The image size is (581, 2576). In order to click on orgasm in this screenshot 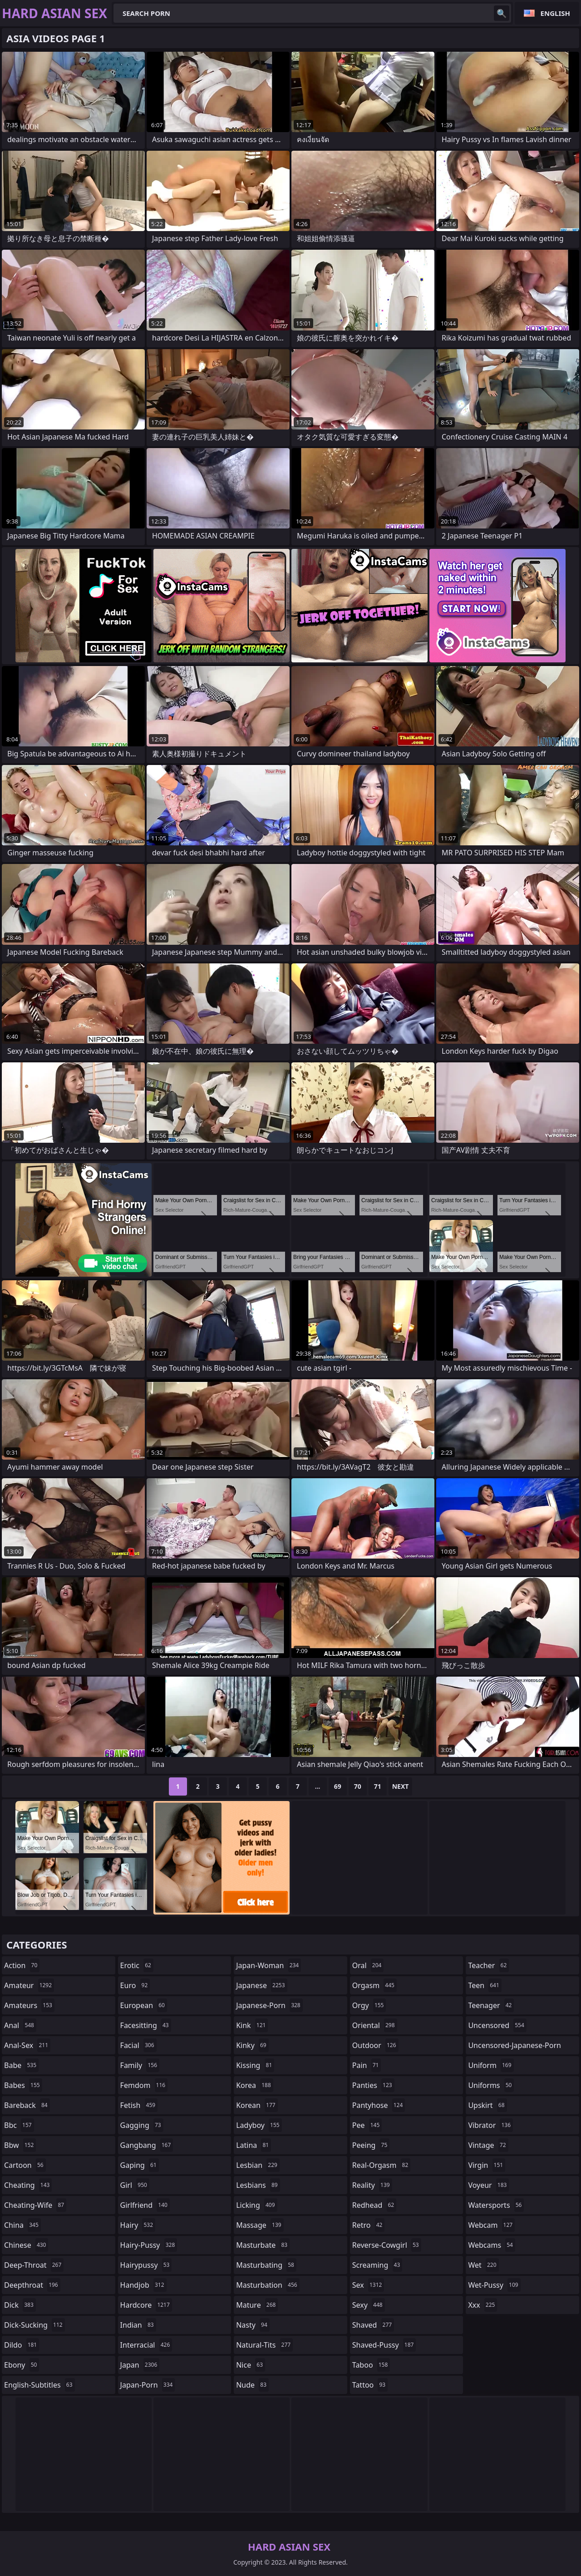, I will do `click(374, 1985)`.